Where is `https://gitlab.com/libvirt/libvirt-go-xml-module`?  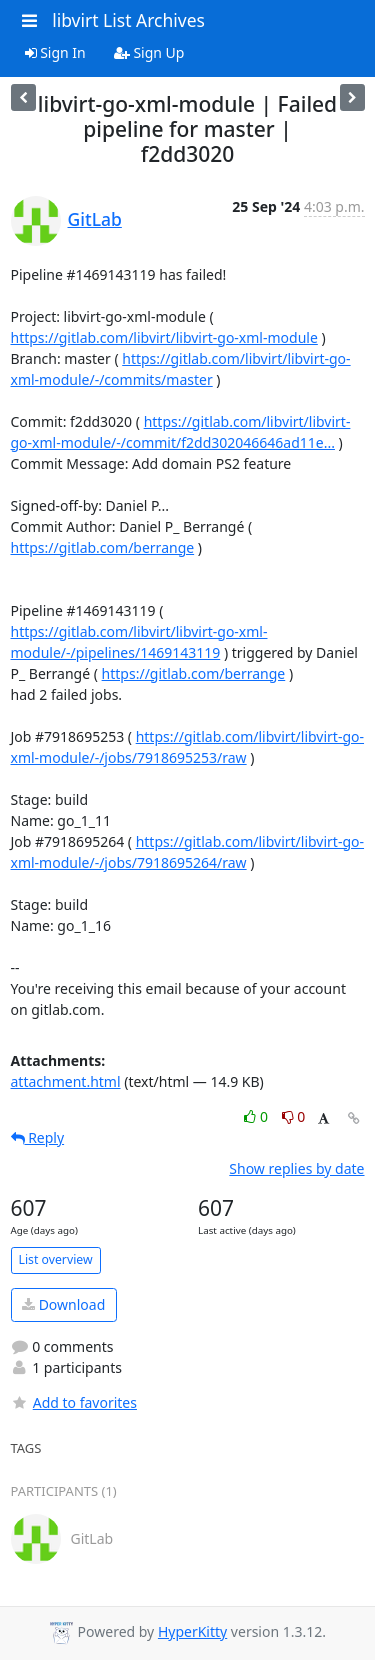
https://gitlab.com/libvirt/libvirt-go-xml-module is located at coordinates (164, 337).